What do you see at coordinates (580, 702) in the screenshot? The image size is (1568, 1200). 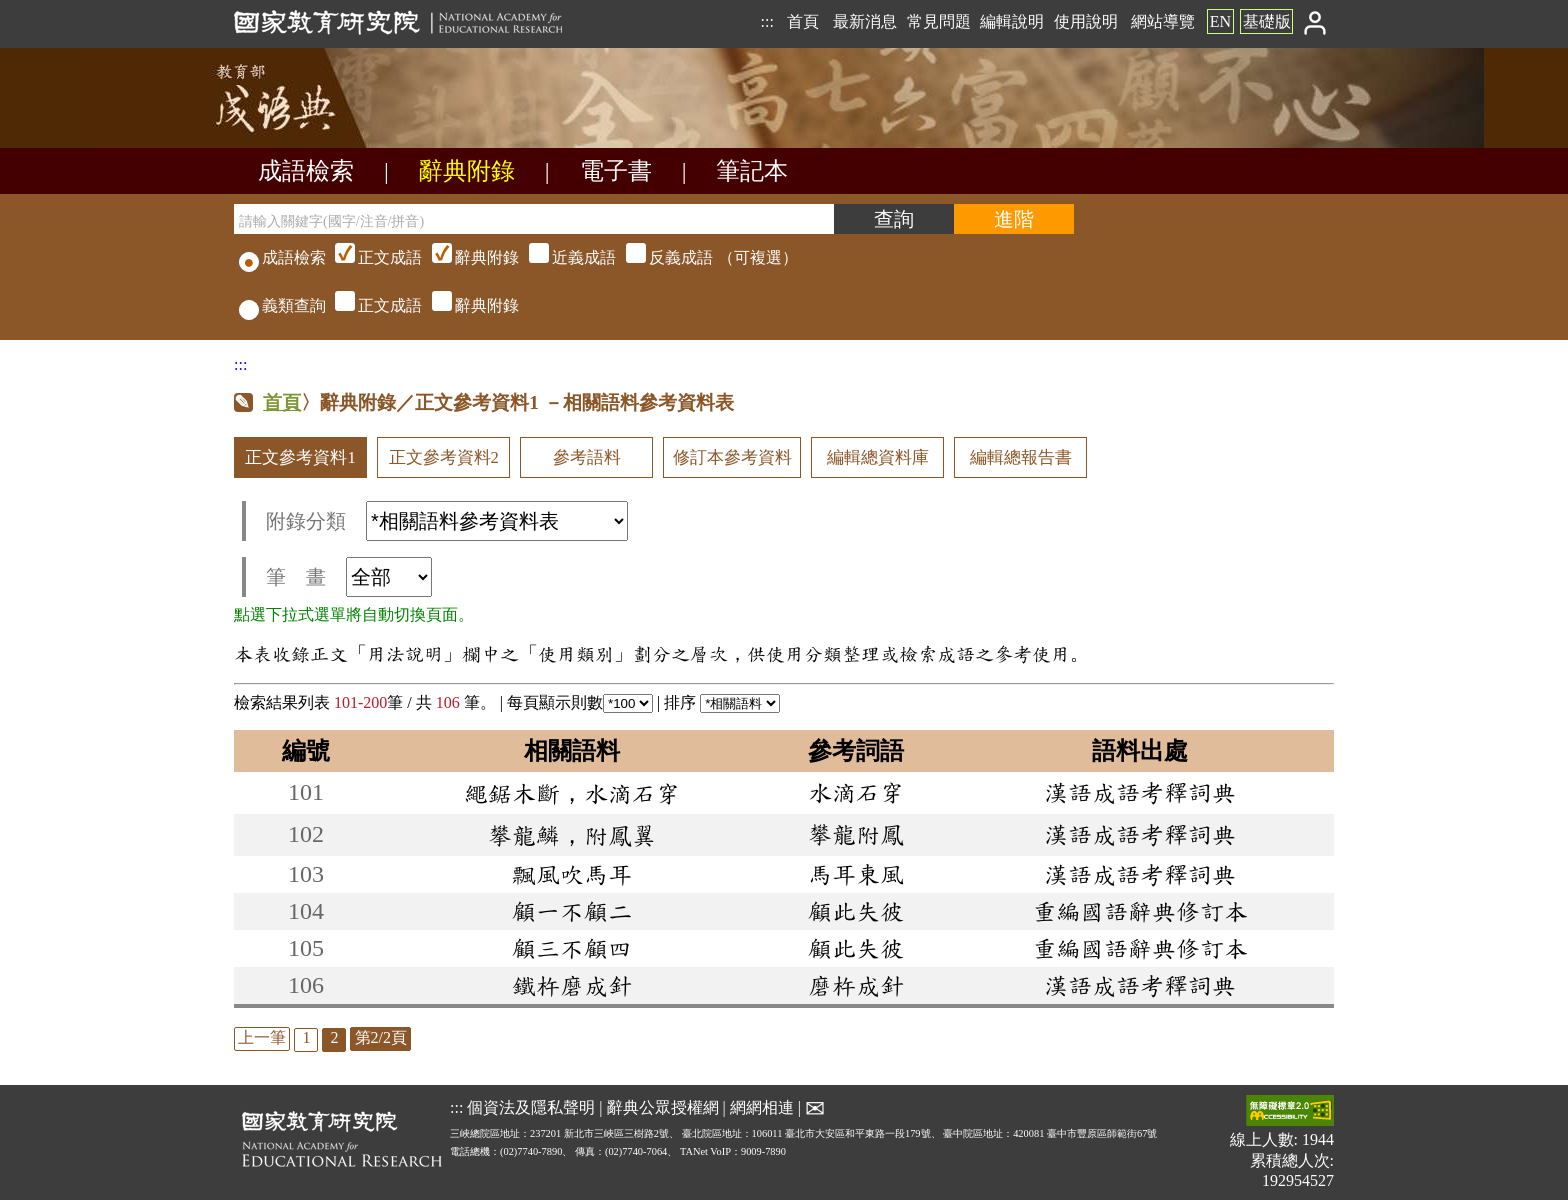 I see `每頁顯示則數` at bounding box center [580, 702].